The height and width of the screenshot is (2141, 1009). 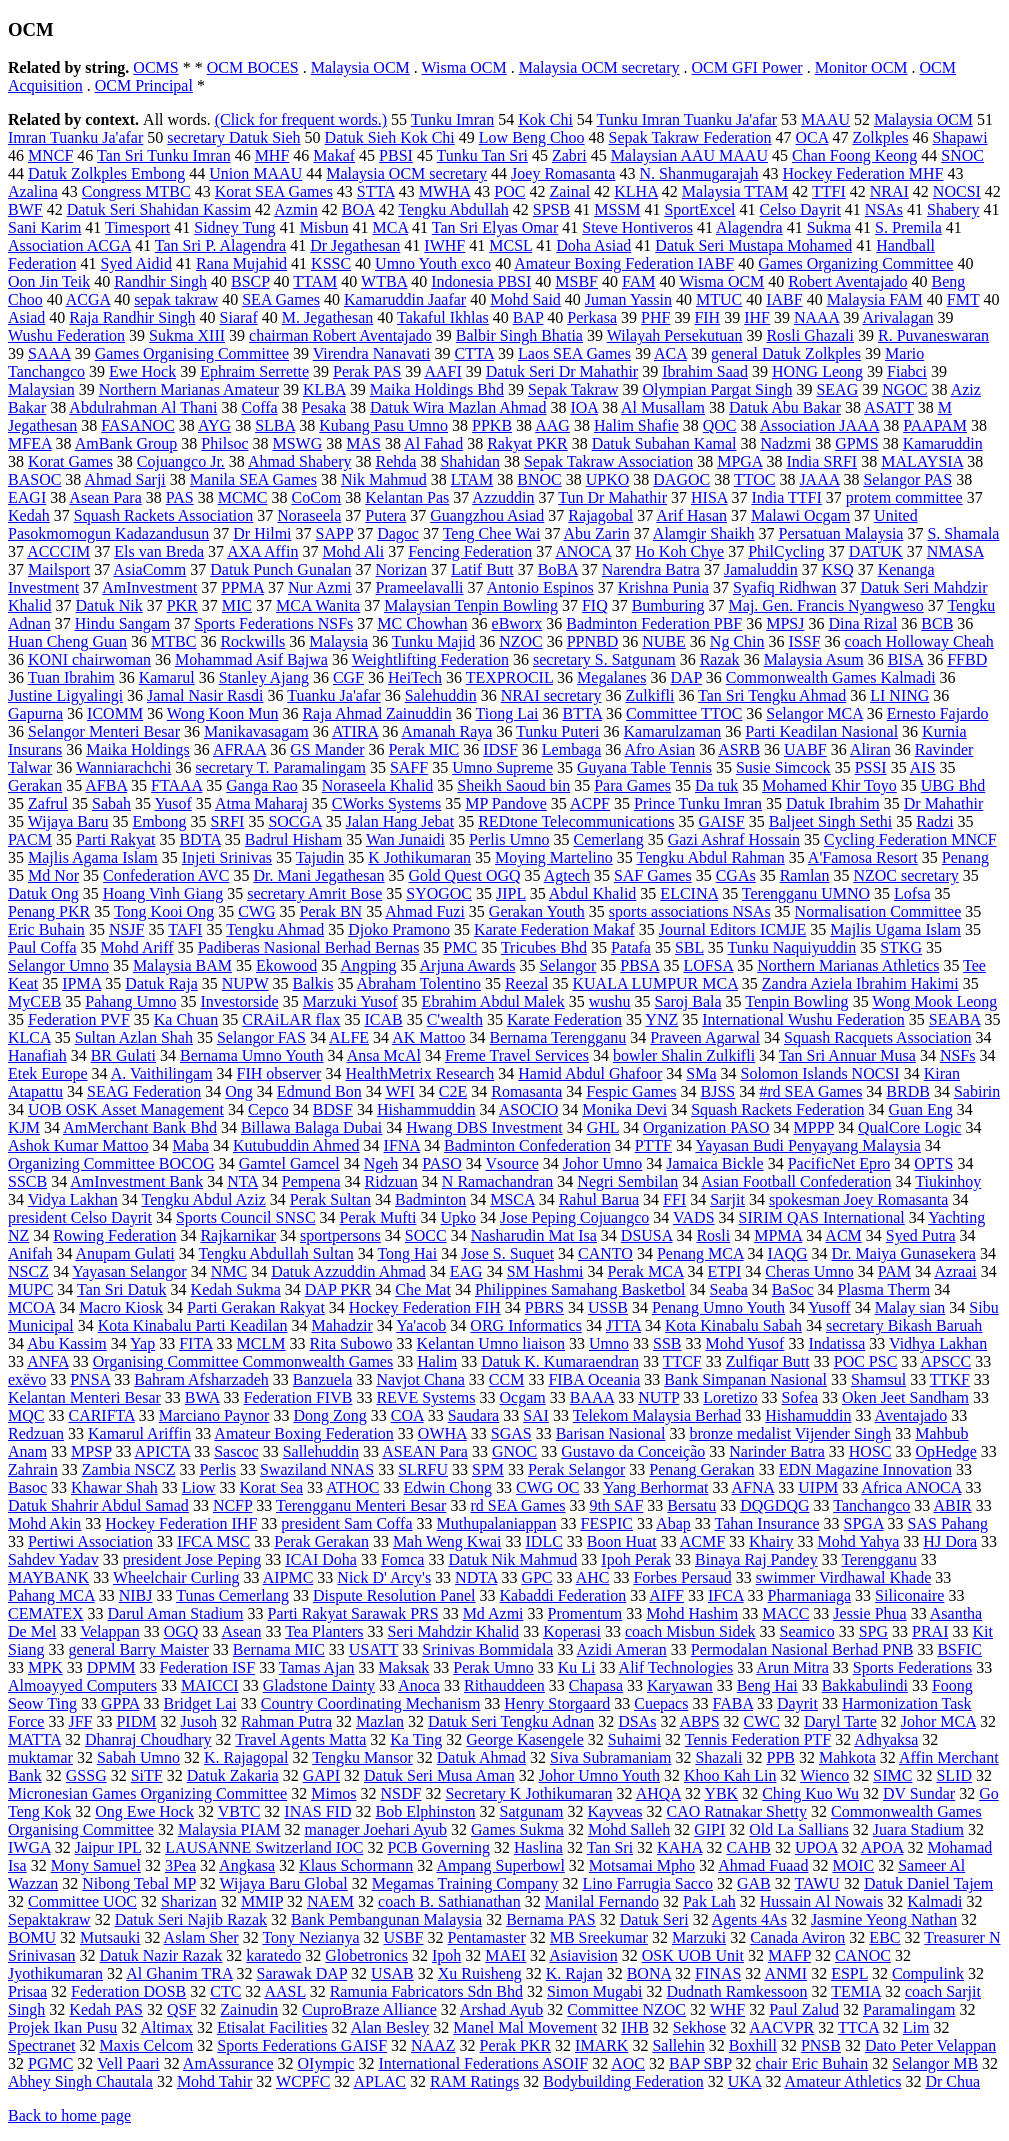 I want to click on Rosli, so click(x=713, y=1235).